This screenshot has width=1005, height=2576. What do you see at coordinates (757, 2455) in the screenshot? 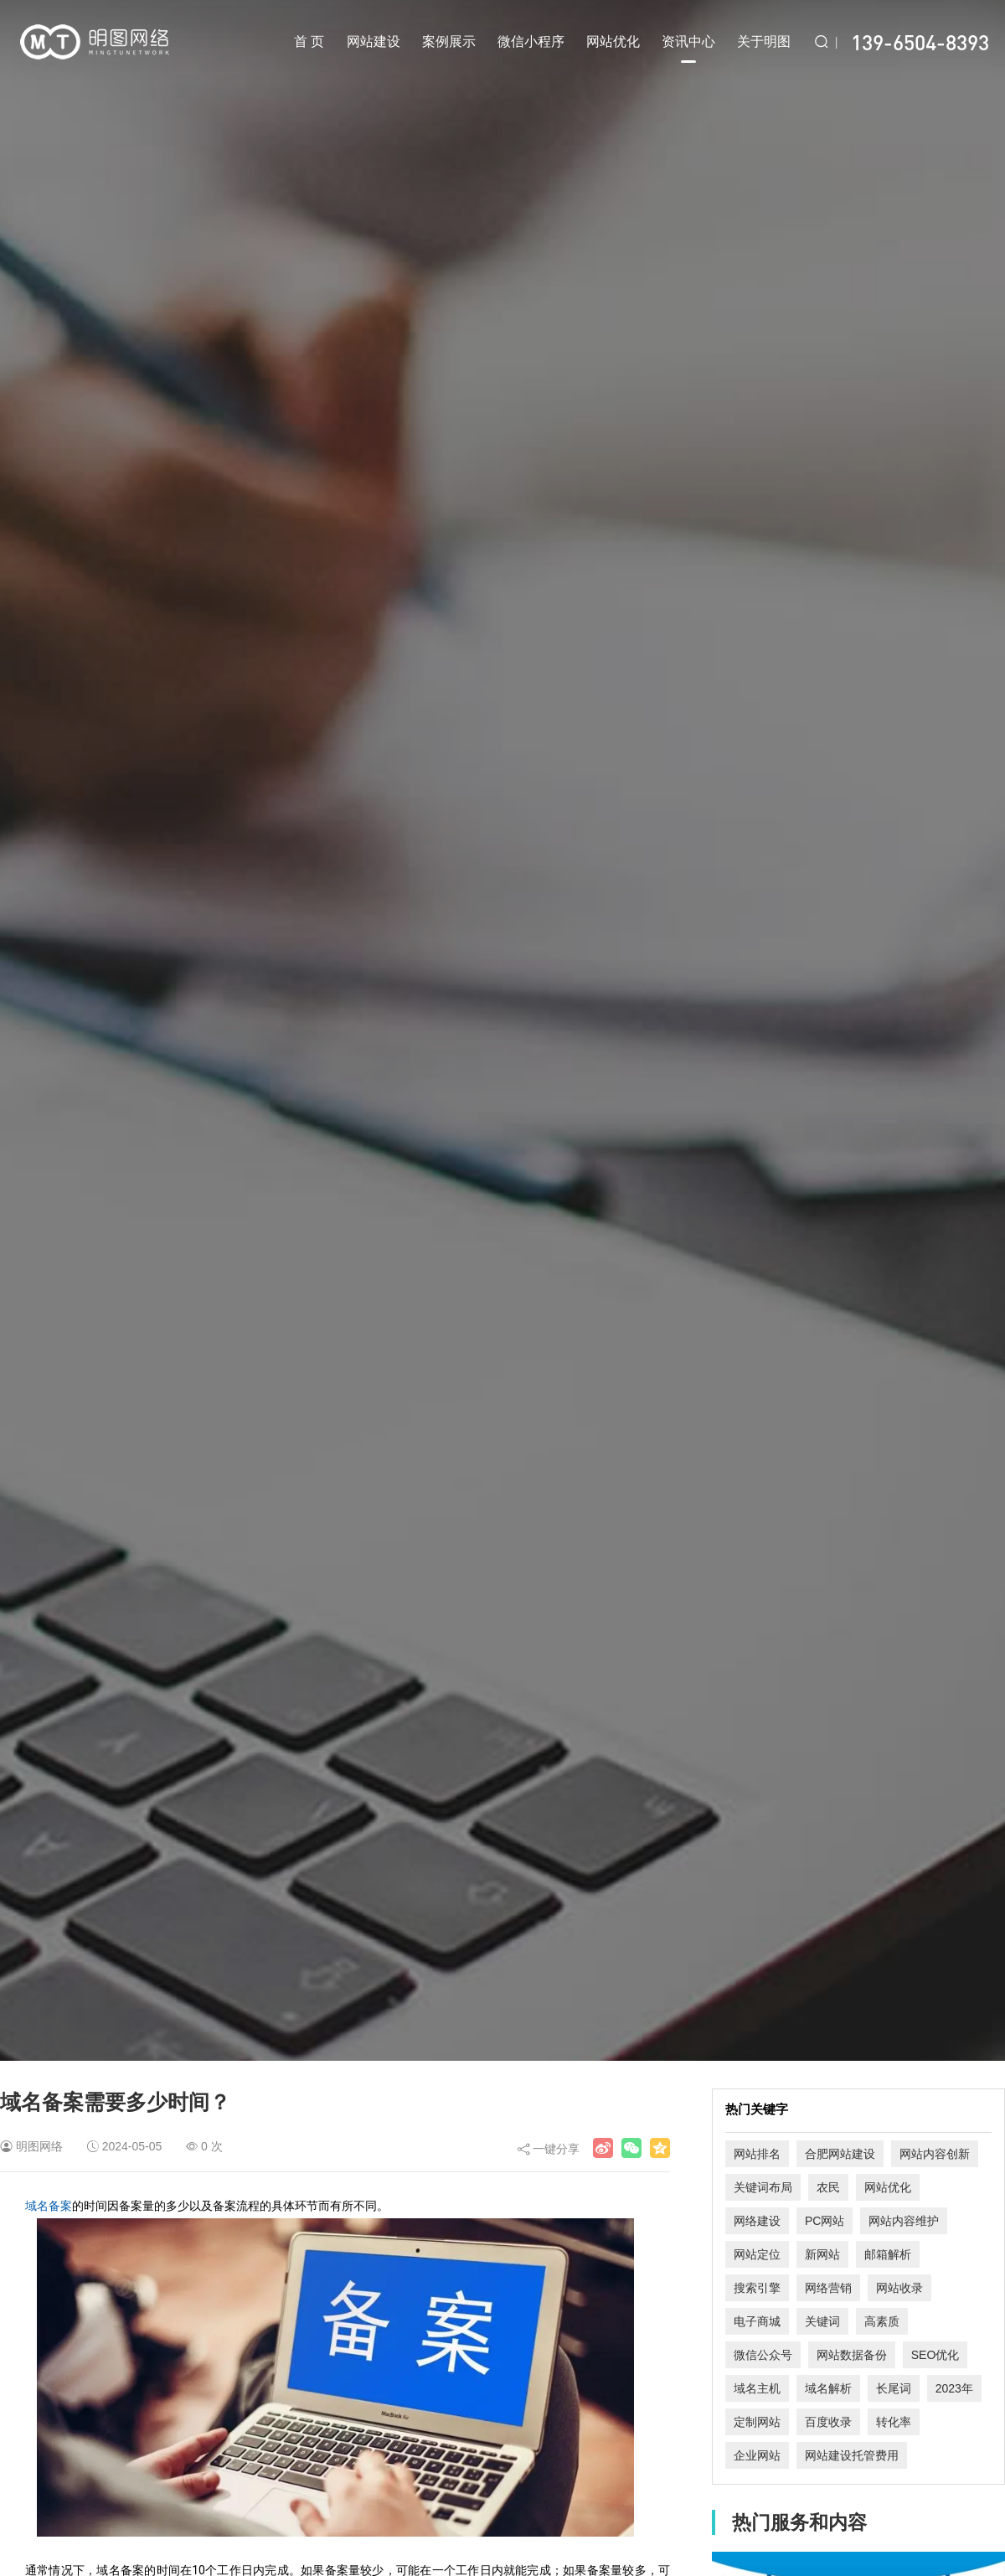
I see `企业网站` at bounding box center [757, 2455].